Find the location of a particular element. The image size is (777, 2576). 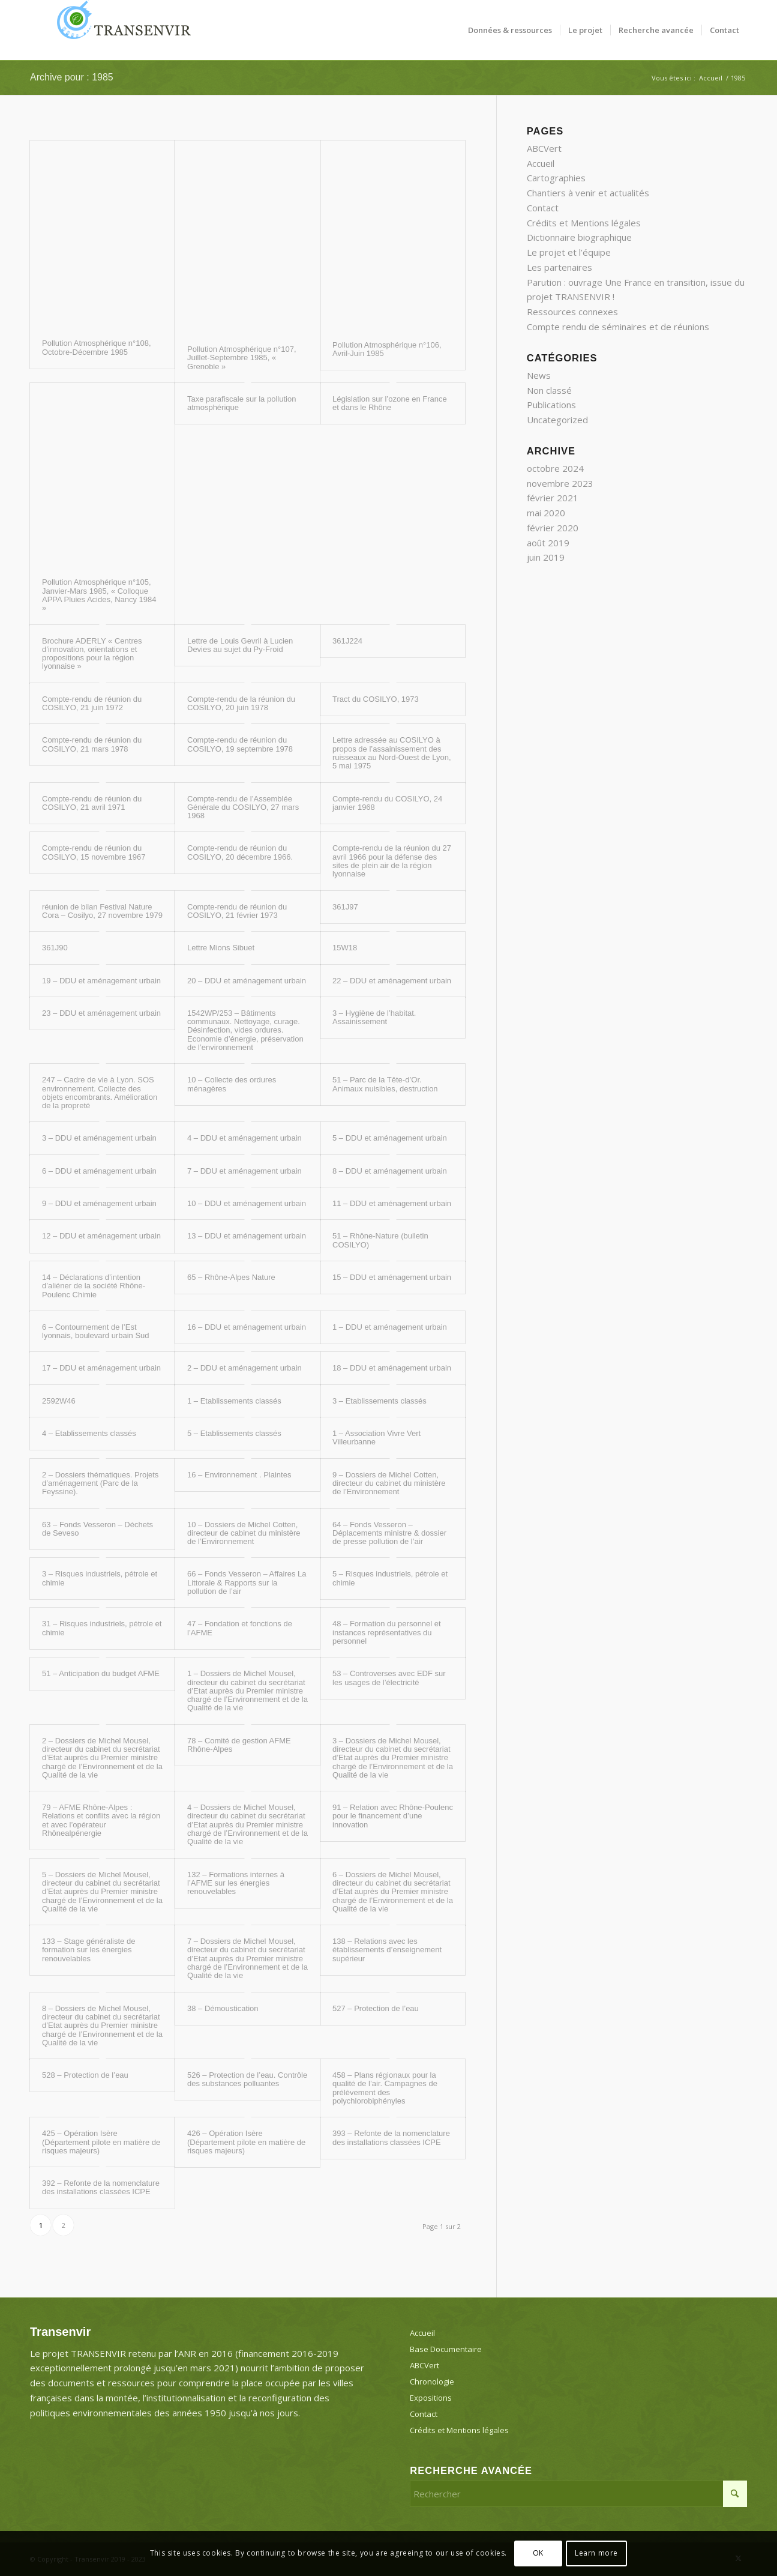

réunion de bilan Festival Nature Cora – Cosilyo, 27 novembre 1979 is located at coordinates (102, 911).